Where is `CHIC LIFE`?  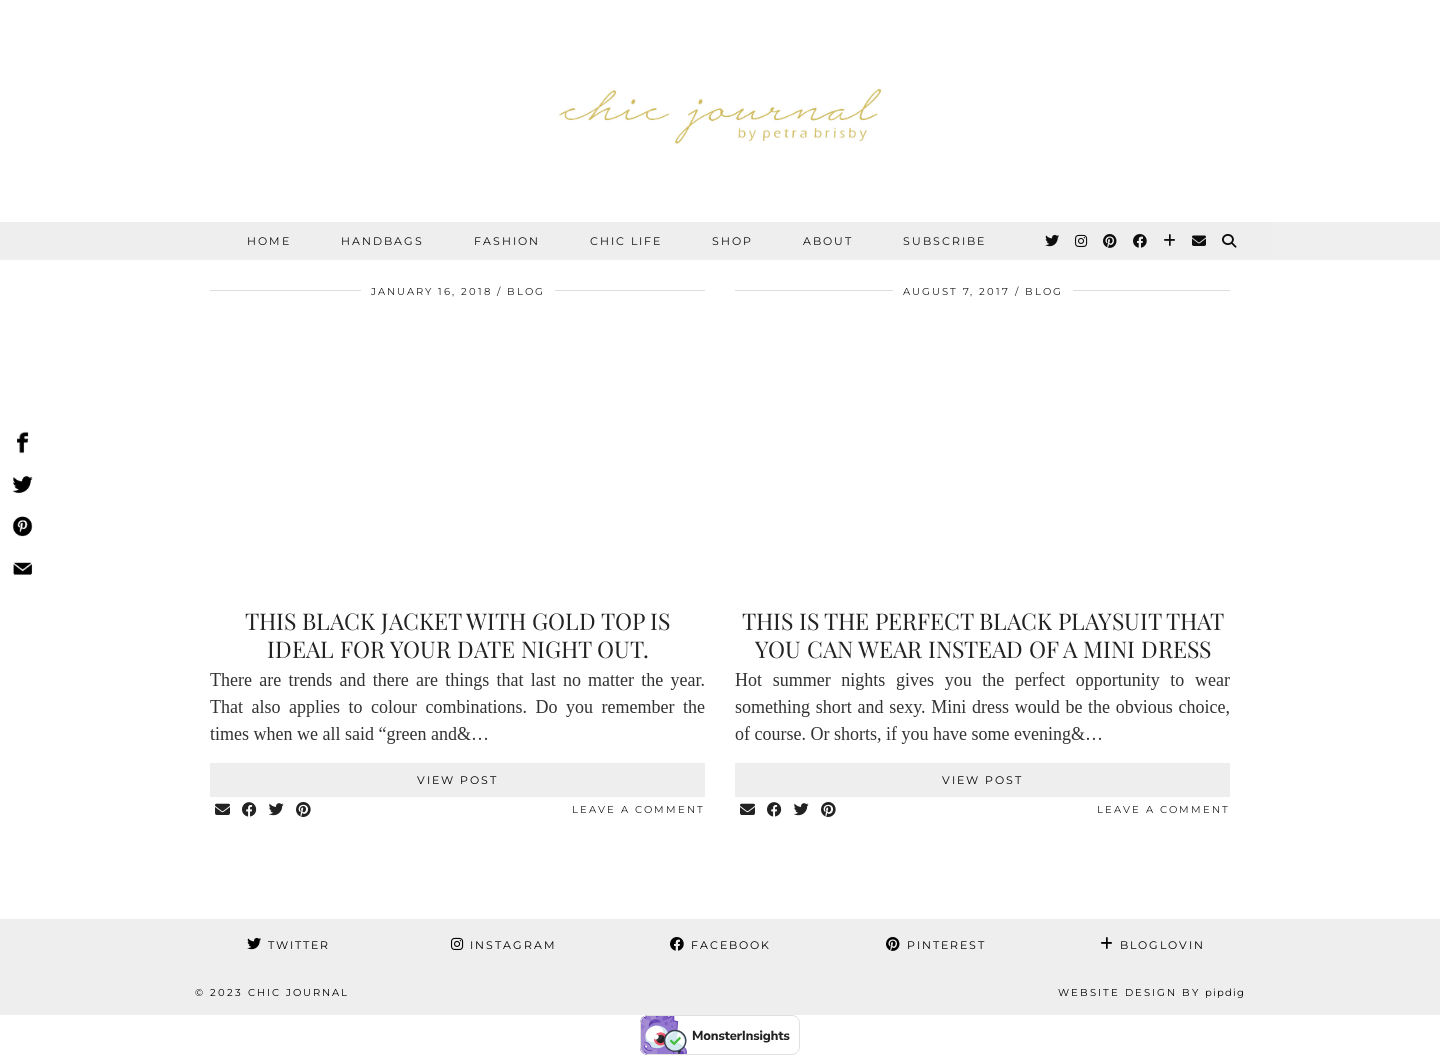
CHIC LIFE is located at coordinates (626, 241).